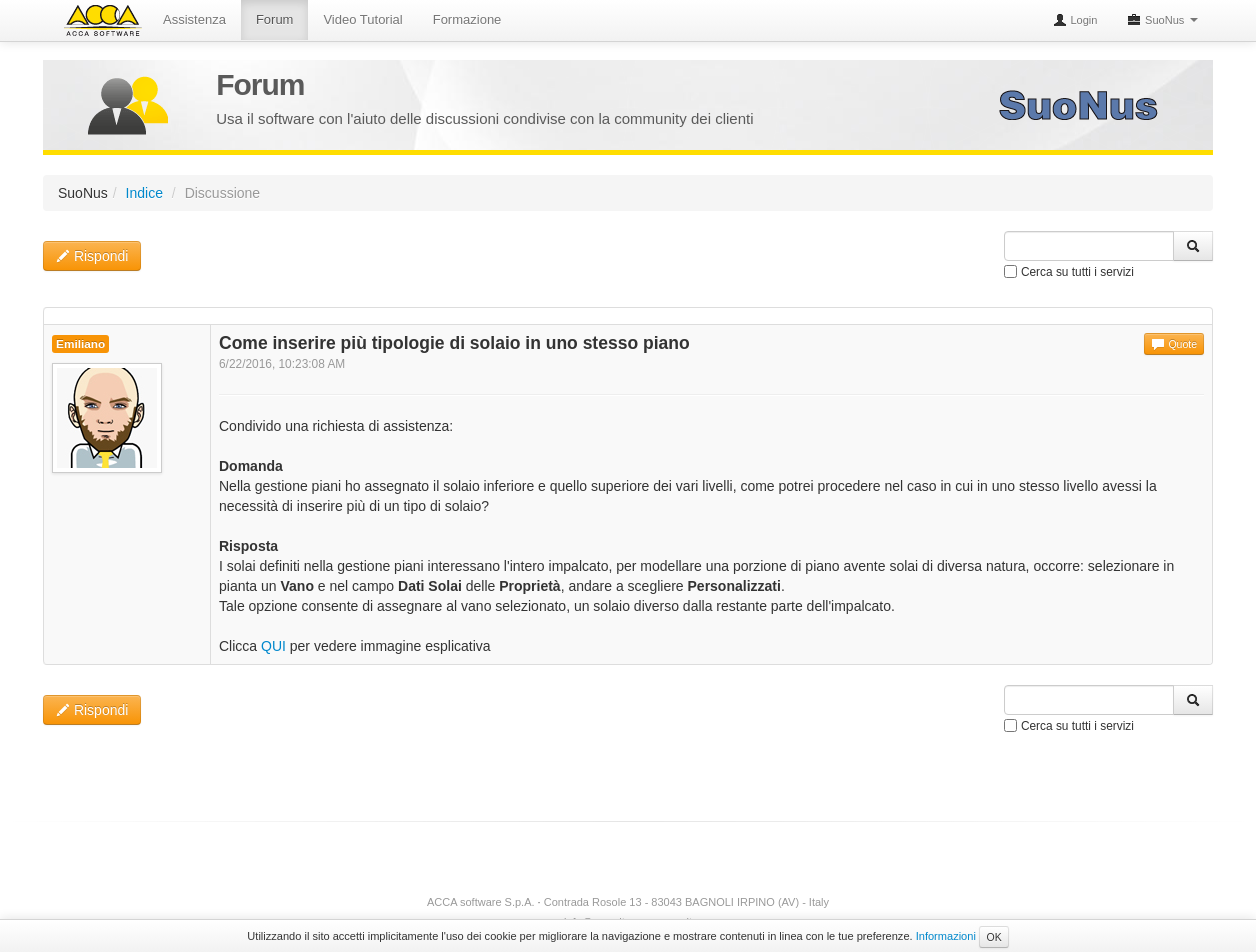 This screenshot has height=952, width=1256. What do you see at coordinates (467, 19) in the screenshot?
I see `Formazione` at bounding box center [467, 19].